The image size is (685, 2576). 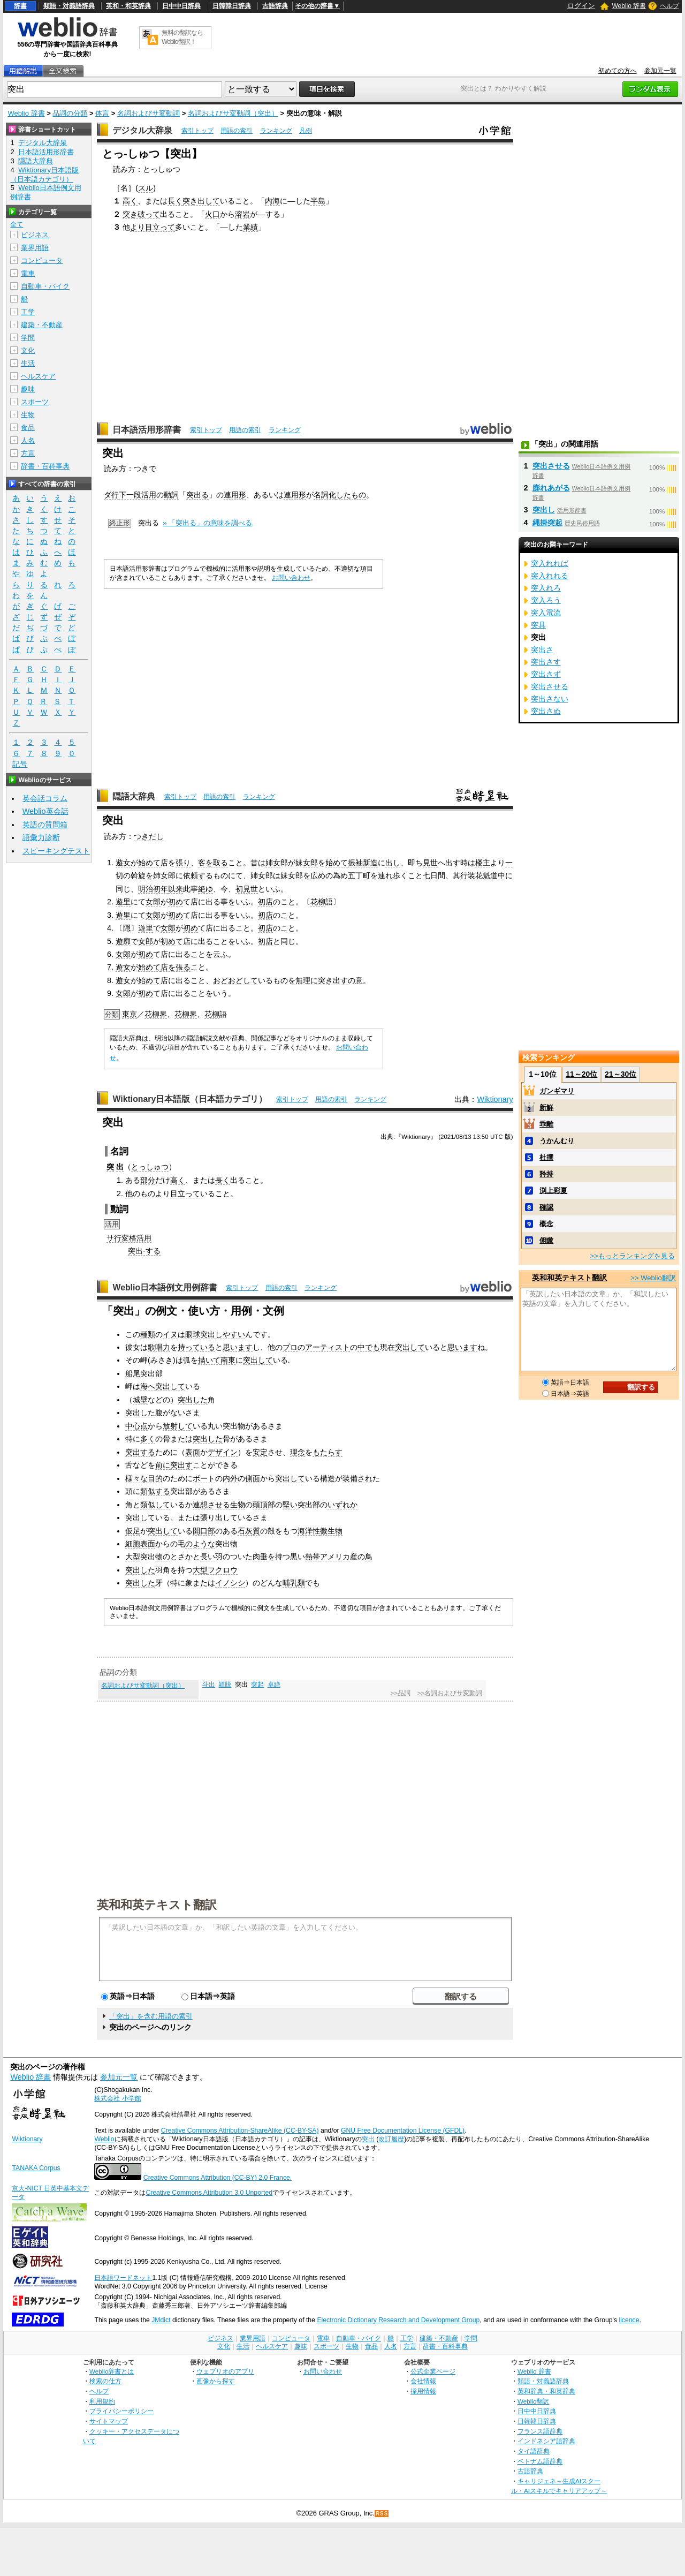 I want to click on 目的, so click(x=155, y=1478).